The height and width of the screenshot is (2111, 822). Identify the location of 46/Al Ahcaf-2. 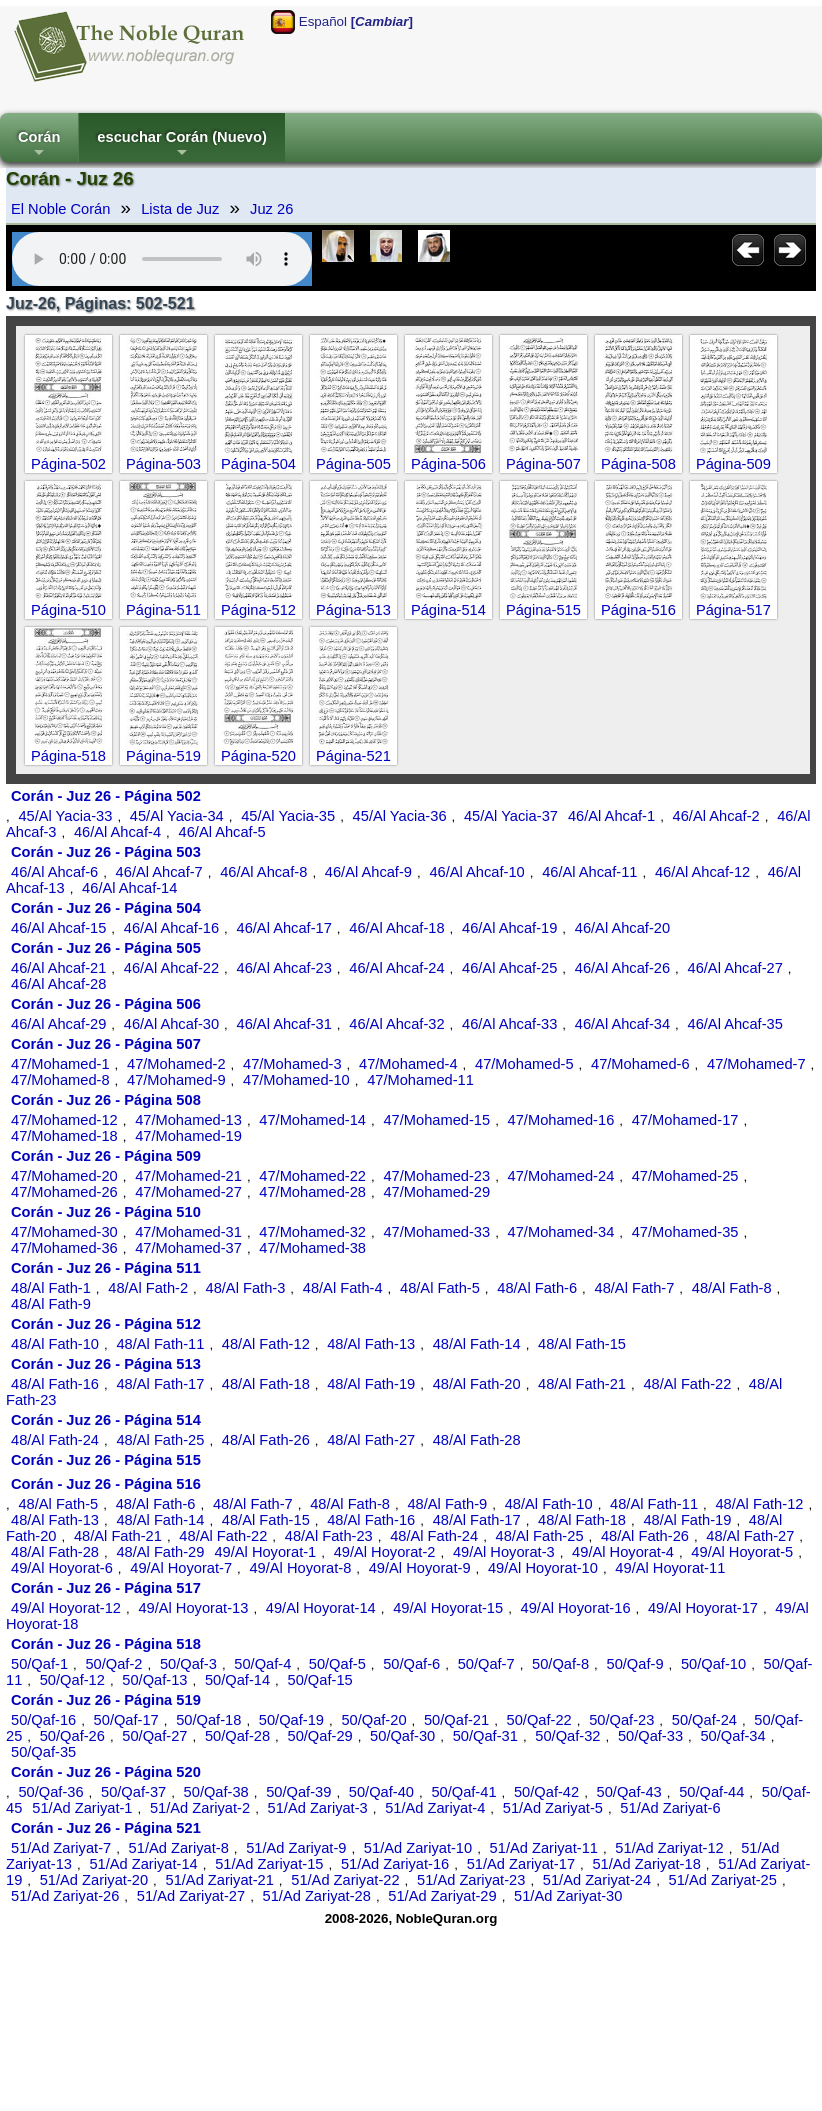
(716, 816).